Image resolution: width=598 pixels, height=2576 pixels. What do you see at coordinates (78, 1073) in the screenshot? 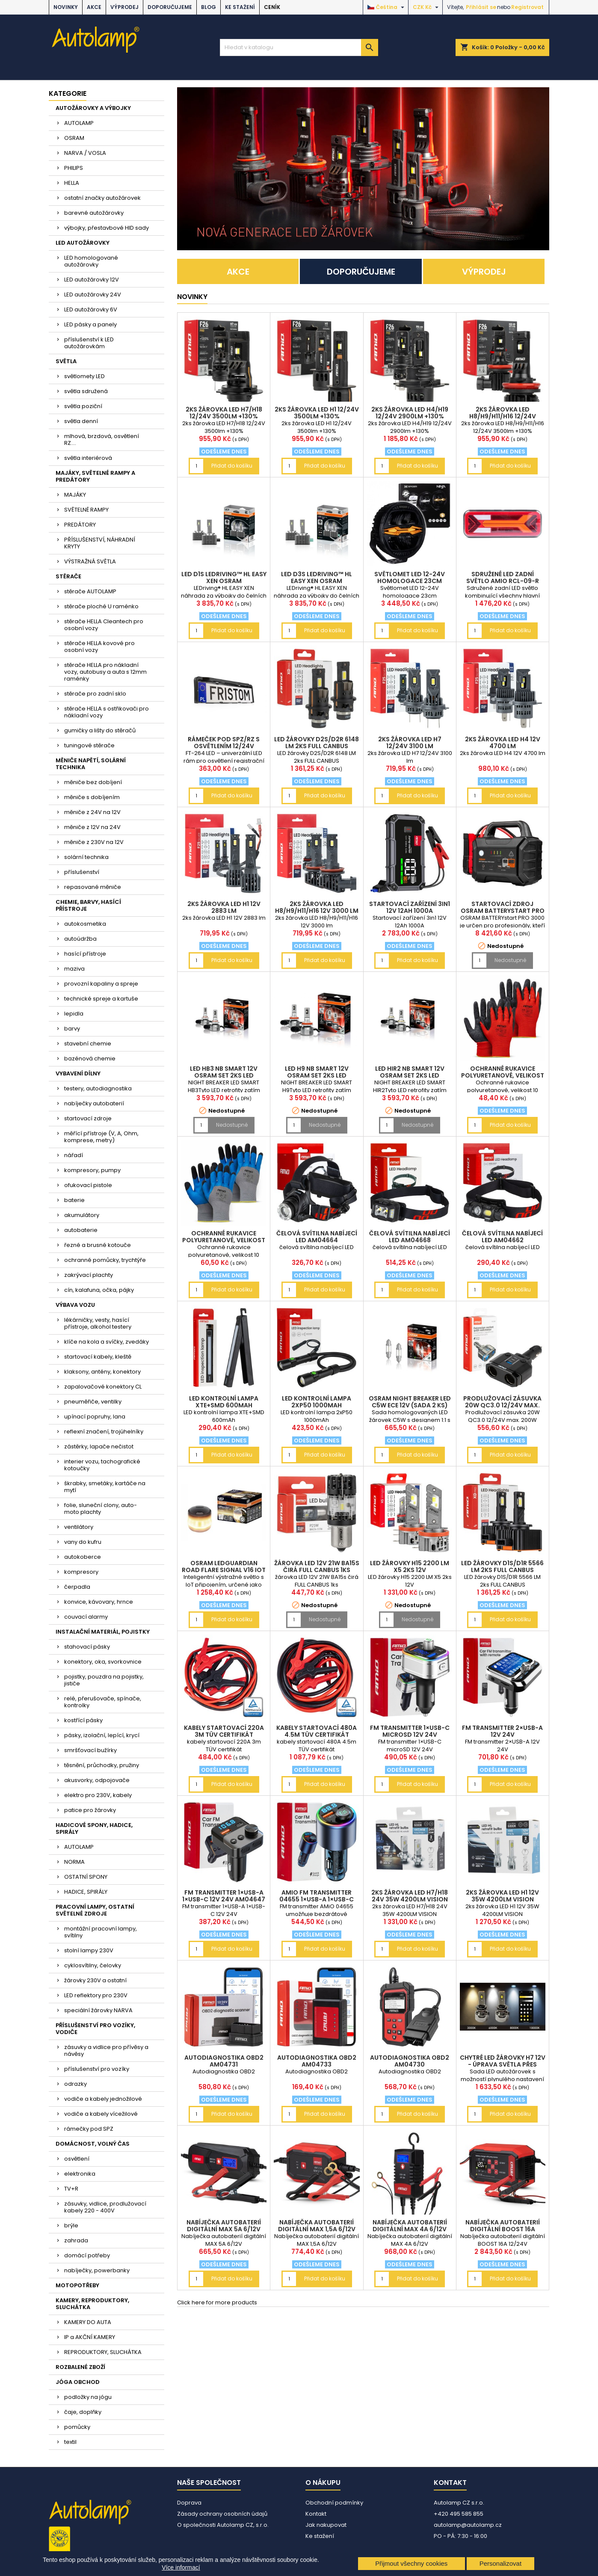
I see `VYBAVENÍ DÍLNY` at bounding box center [78, 1073].